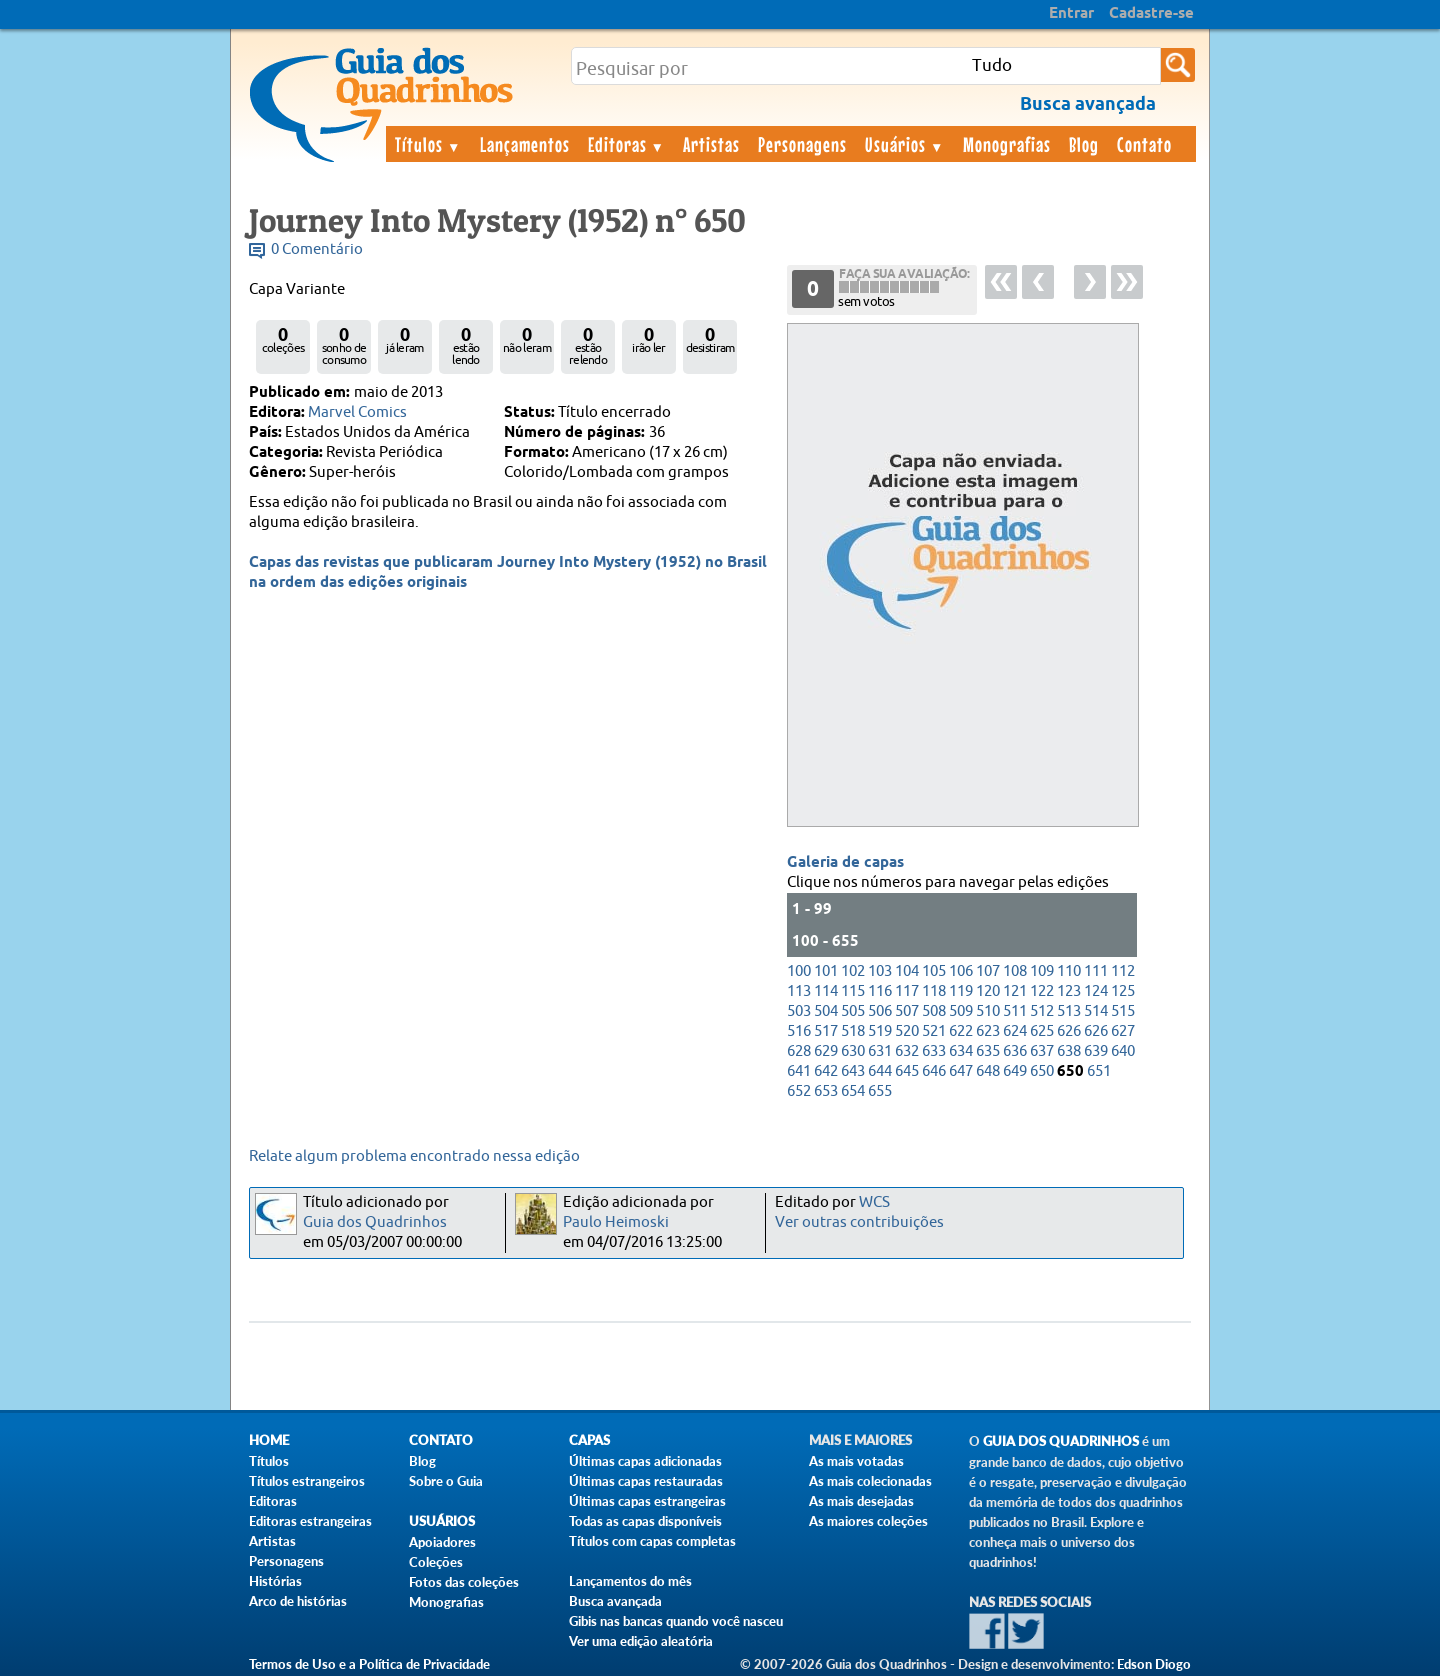 The image size is (1440, 1676). Describe the element at coordinates (802, 144) in the screenshot. I see `Personagens` at that location.